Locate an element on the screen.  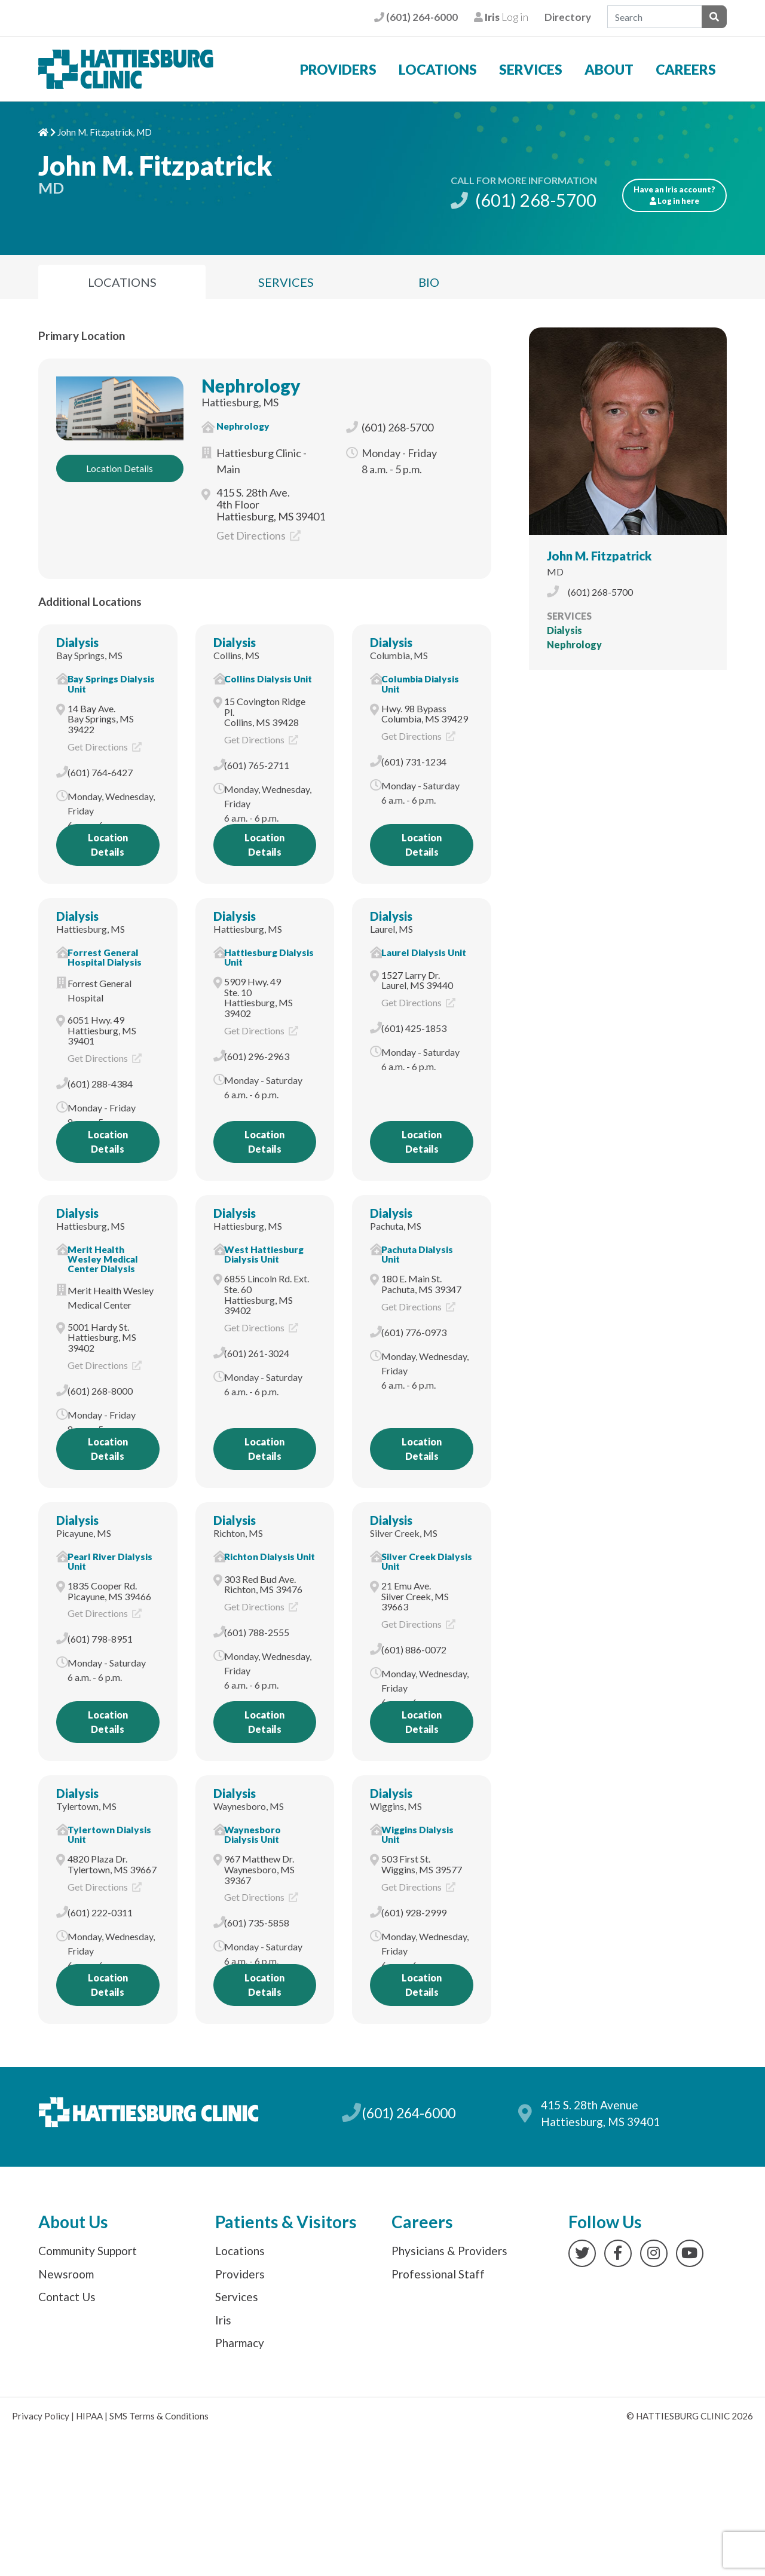
(601) 776-0973 is located at coordinates (413, 1332).